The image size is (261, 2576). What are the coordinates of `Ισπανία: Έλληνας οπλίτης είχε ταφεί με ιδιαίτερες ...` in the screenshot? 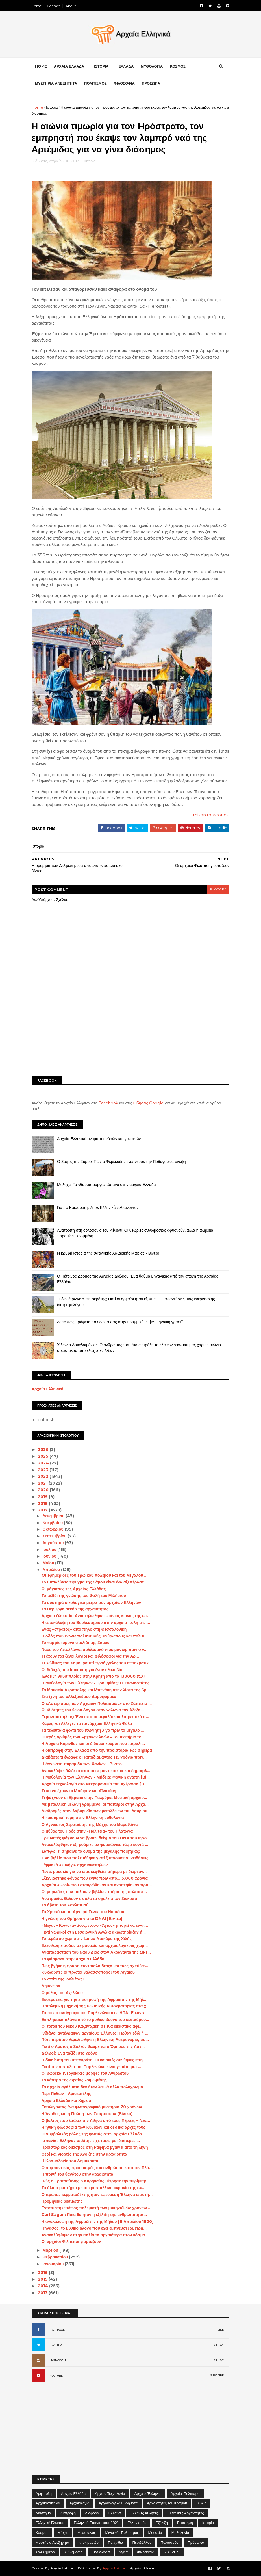 It's located at (91, 2140).